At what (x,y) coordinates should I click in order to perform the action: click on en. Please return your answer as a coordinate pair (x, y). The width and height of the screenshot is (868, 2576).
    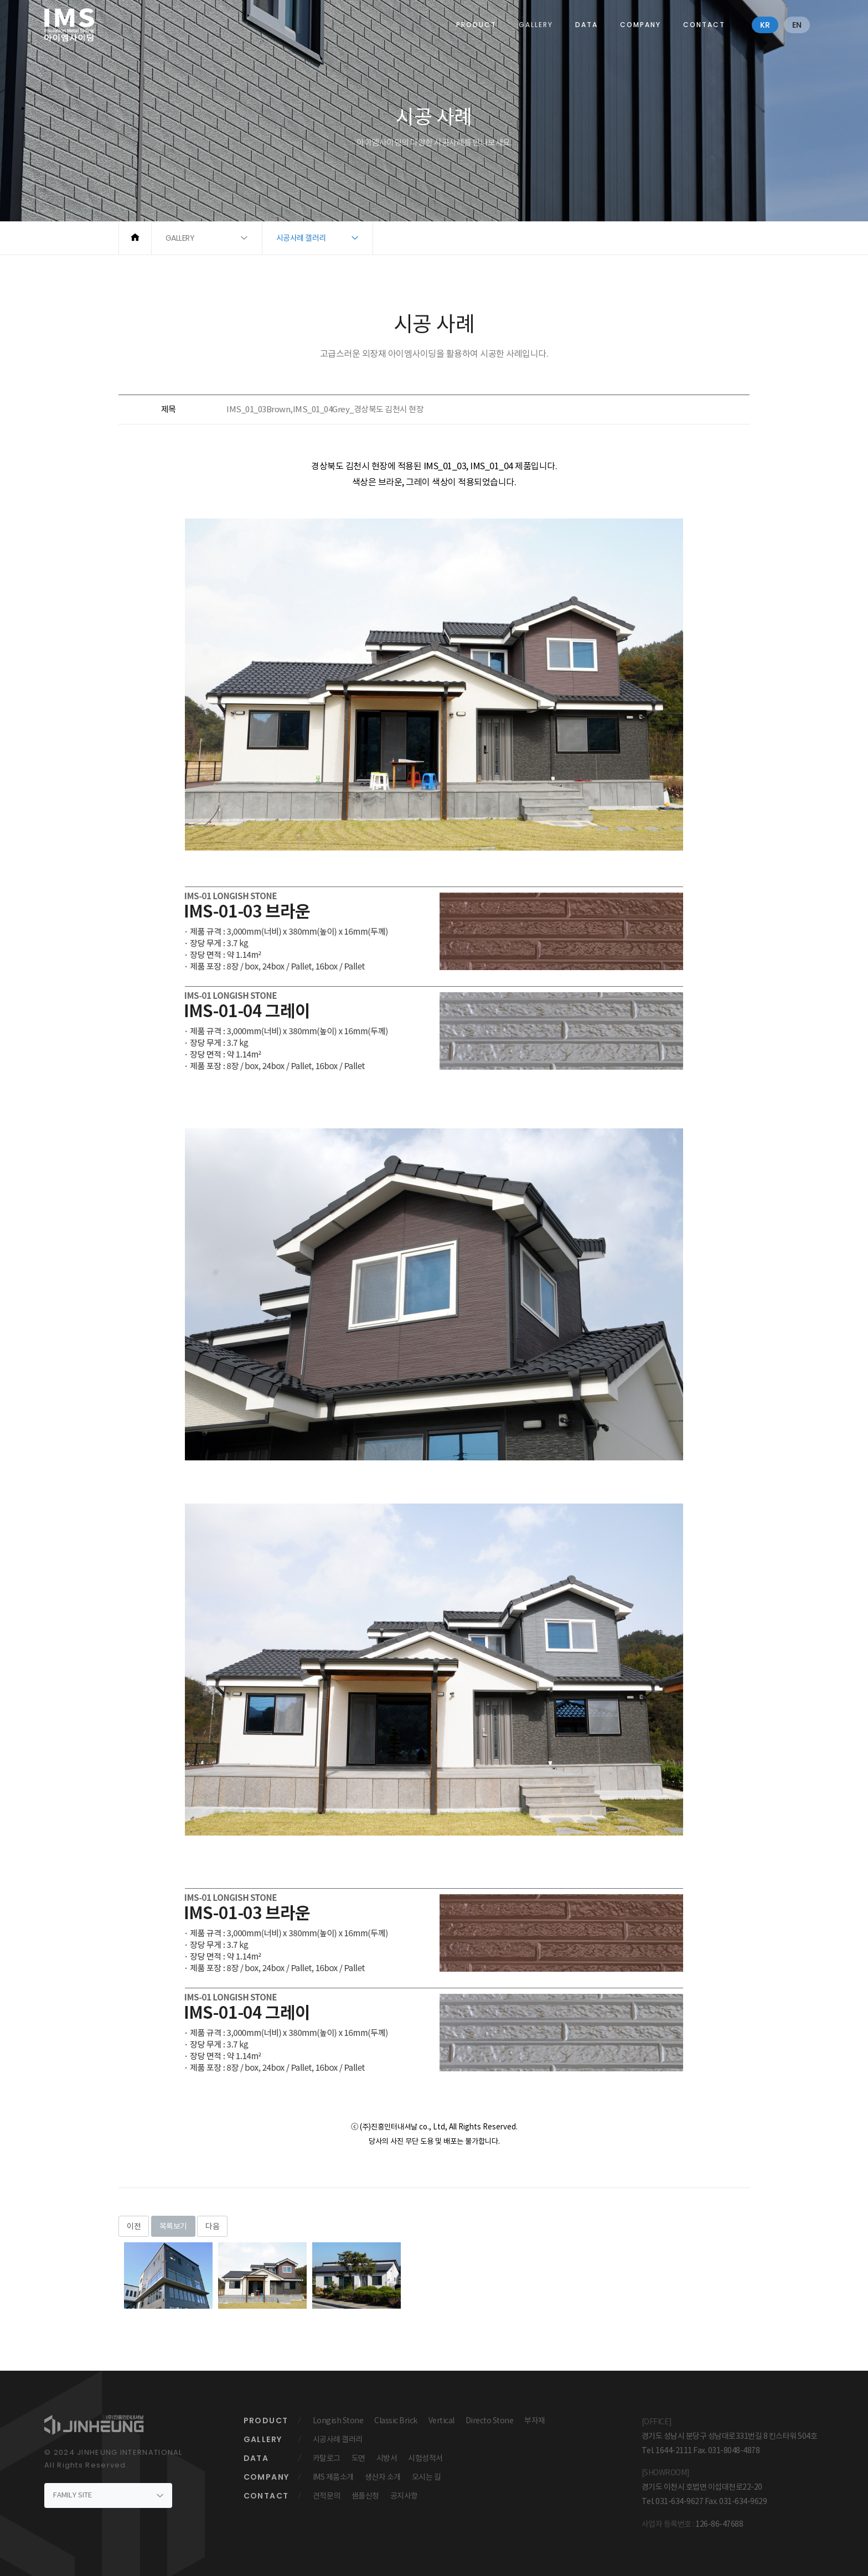
    Looking at the image, I should click on (797, 24).